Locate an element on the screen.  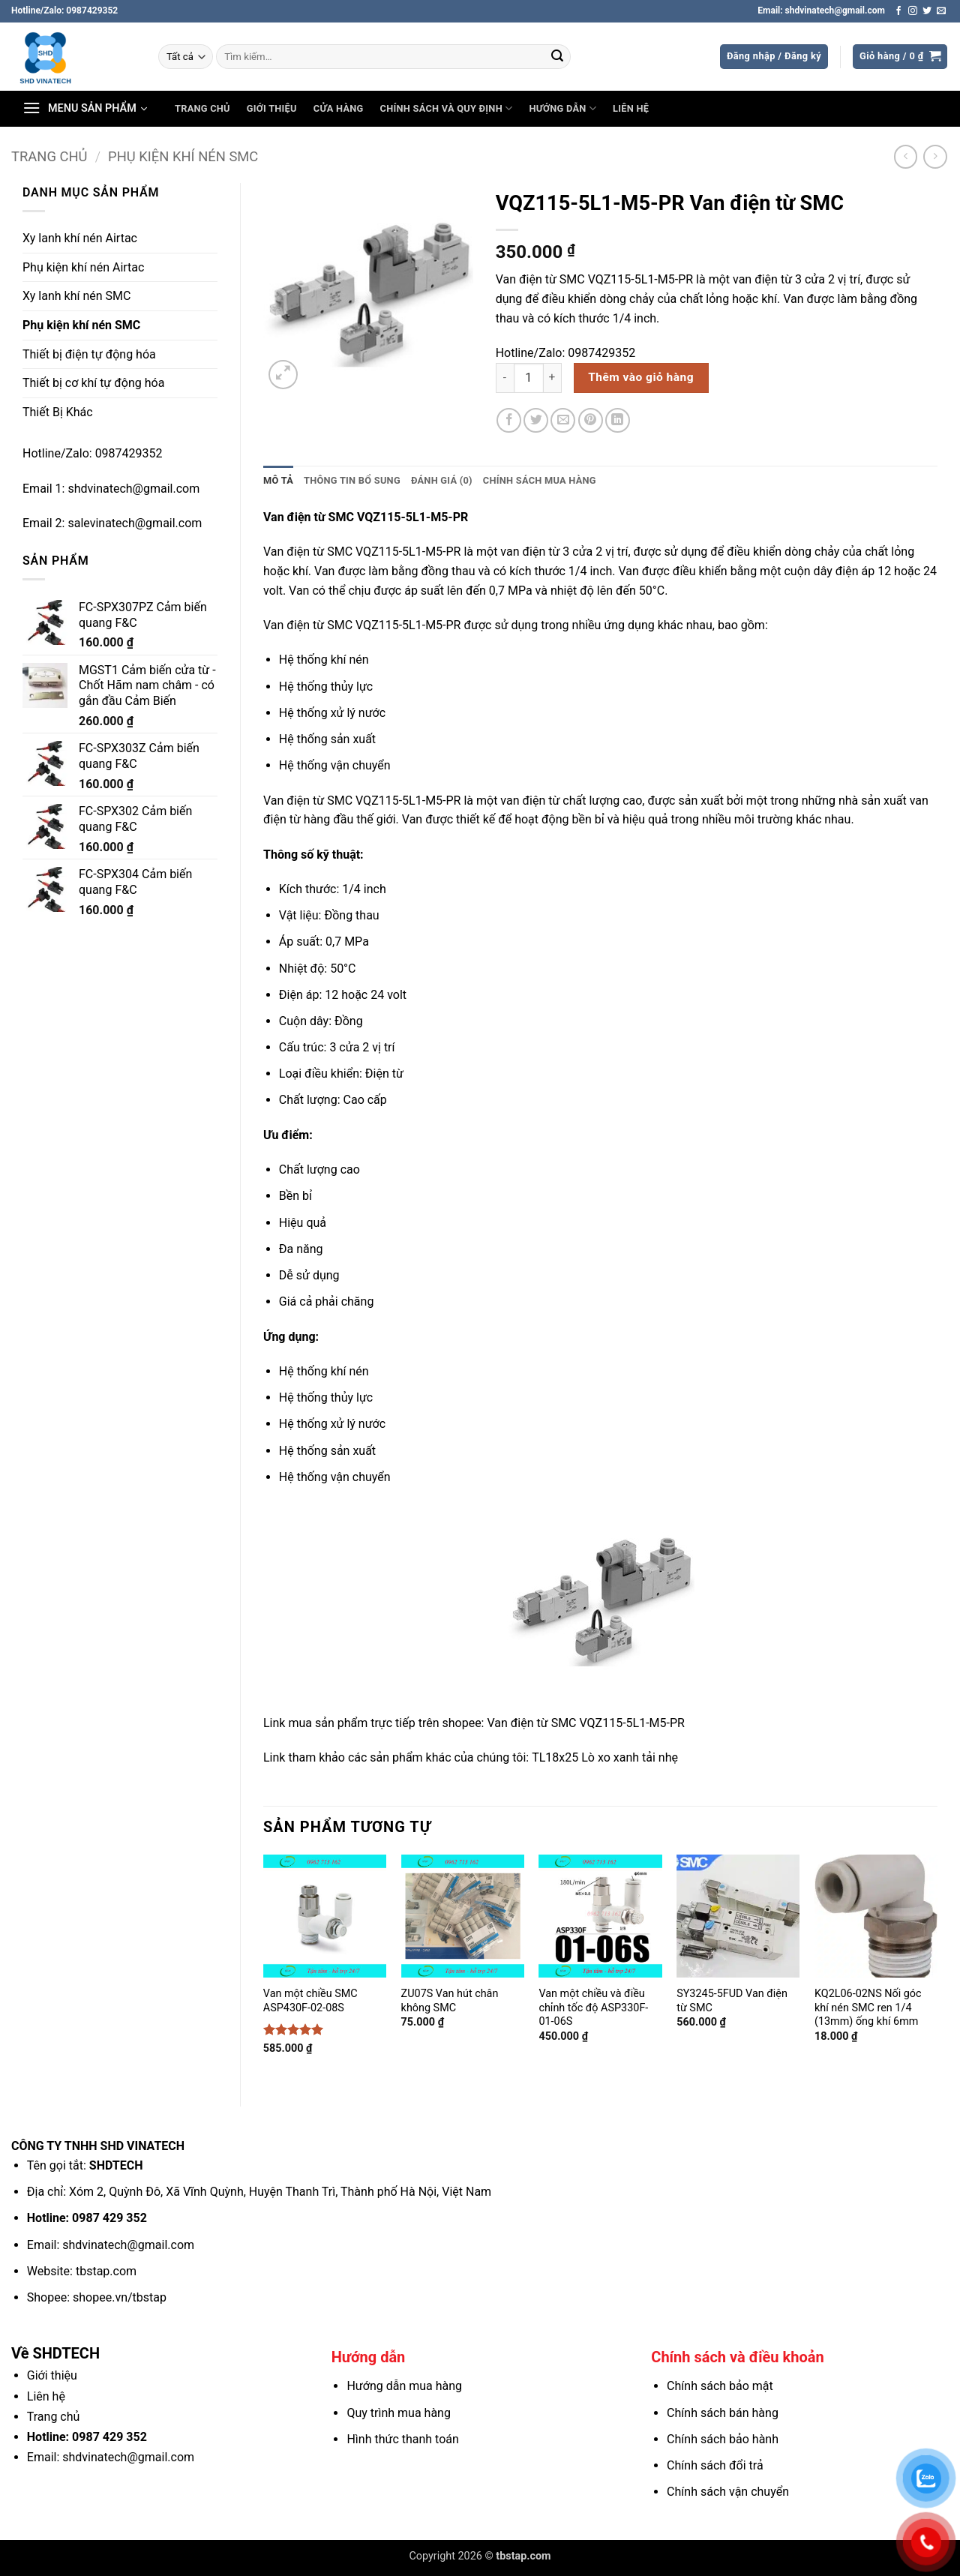
[Tăng số lượng VQZ115-5L1-M5-PR Van điện từ SMC] is located at coordinates (553, 378).